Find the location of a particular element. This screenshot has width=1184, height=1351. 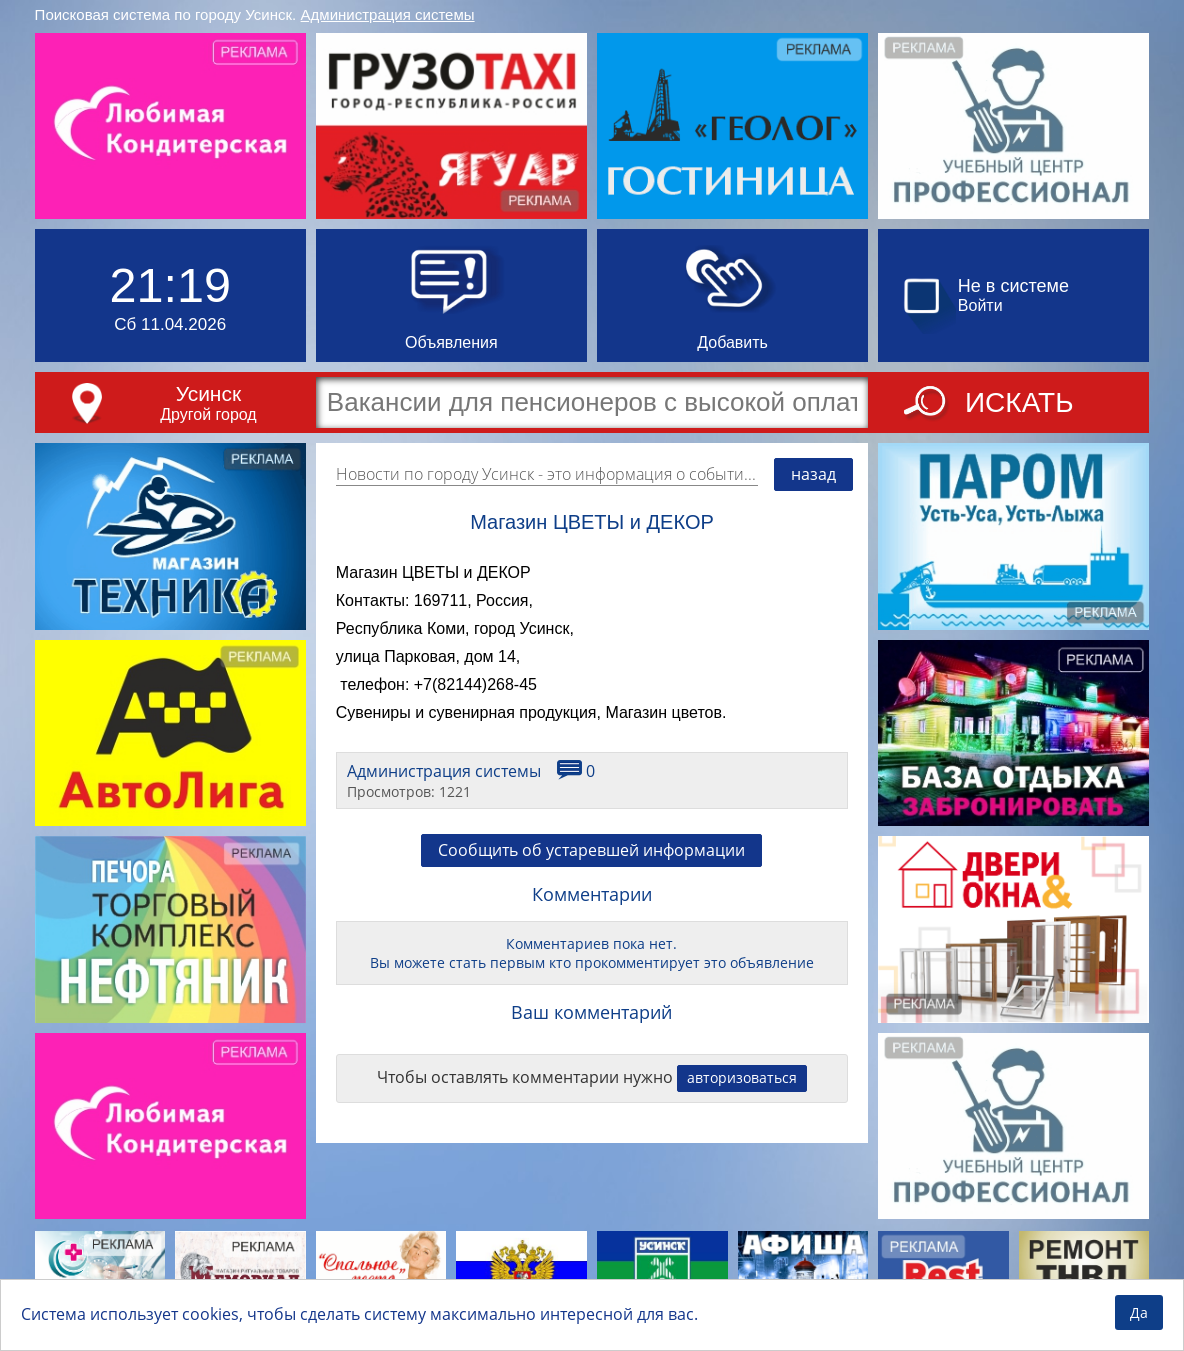

Администрация системы is located at coordinates (388, 14).